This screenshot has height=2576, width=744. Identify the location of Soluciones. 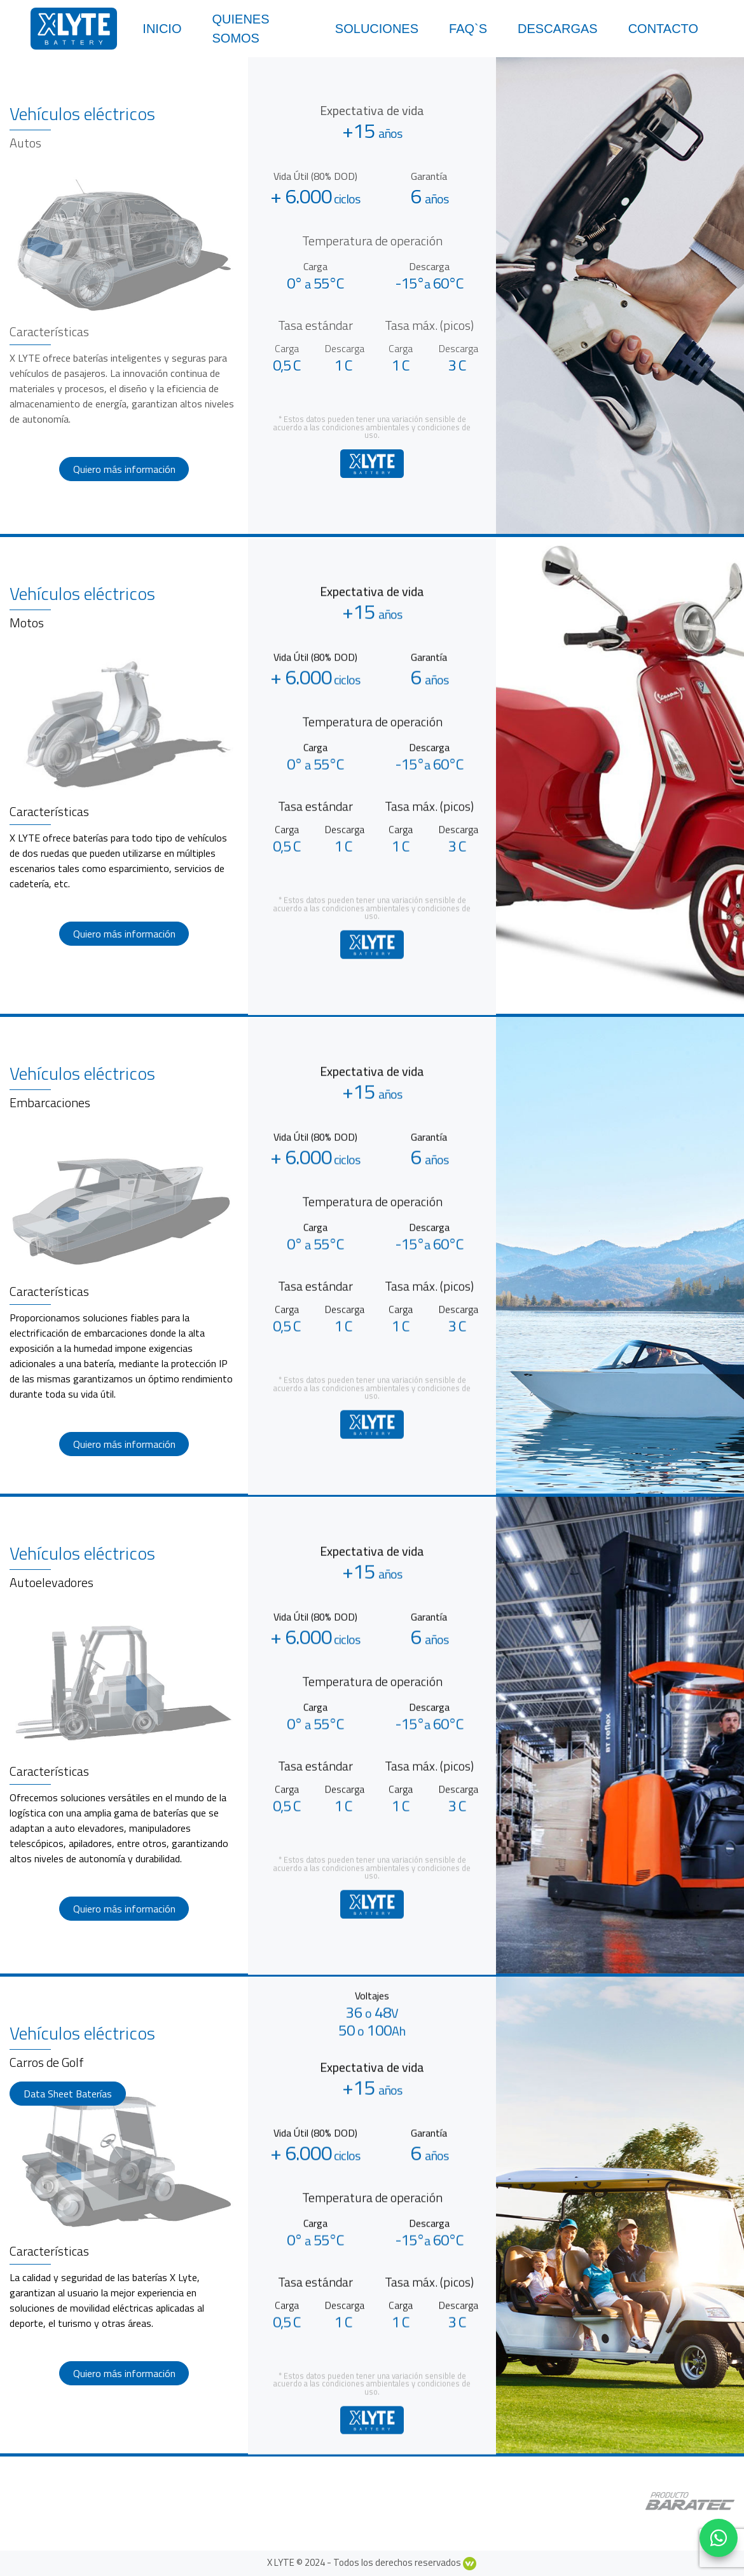
(376, 29).